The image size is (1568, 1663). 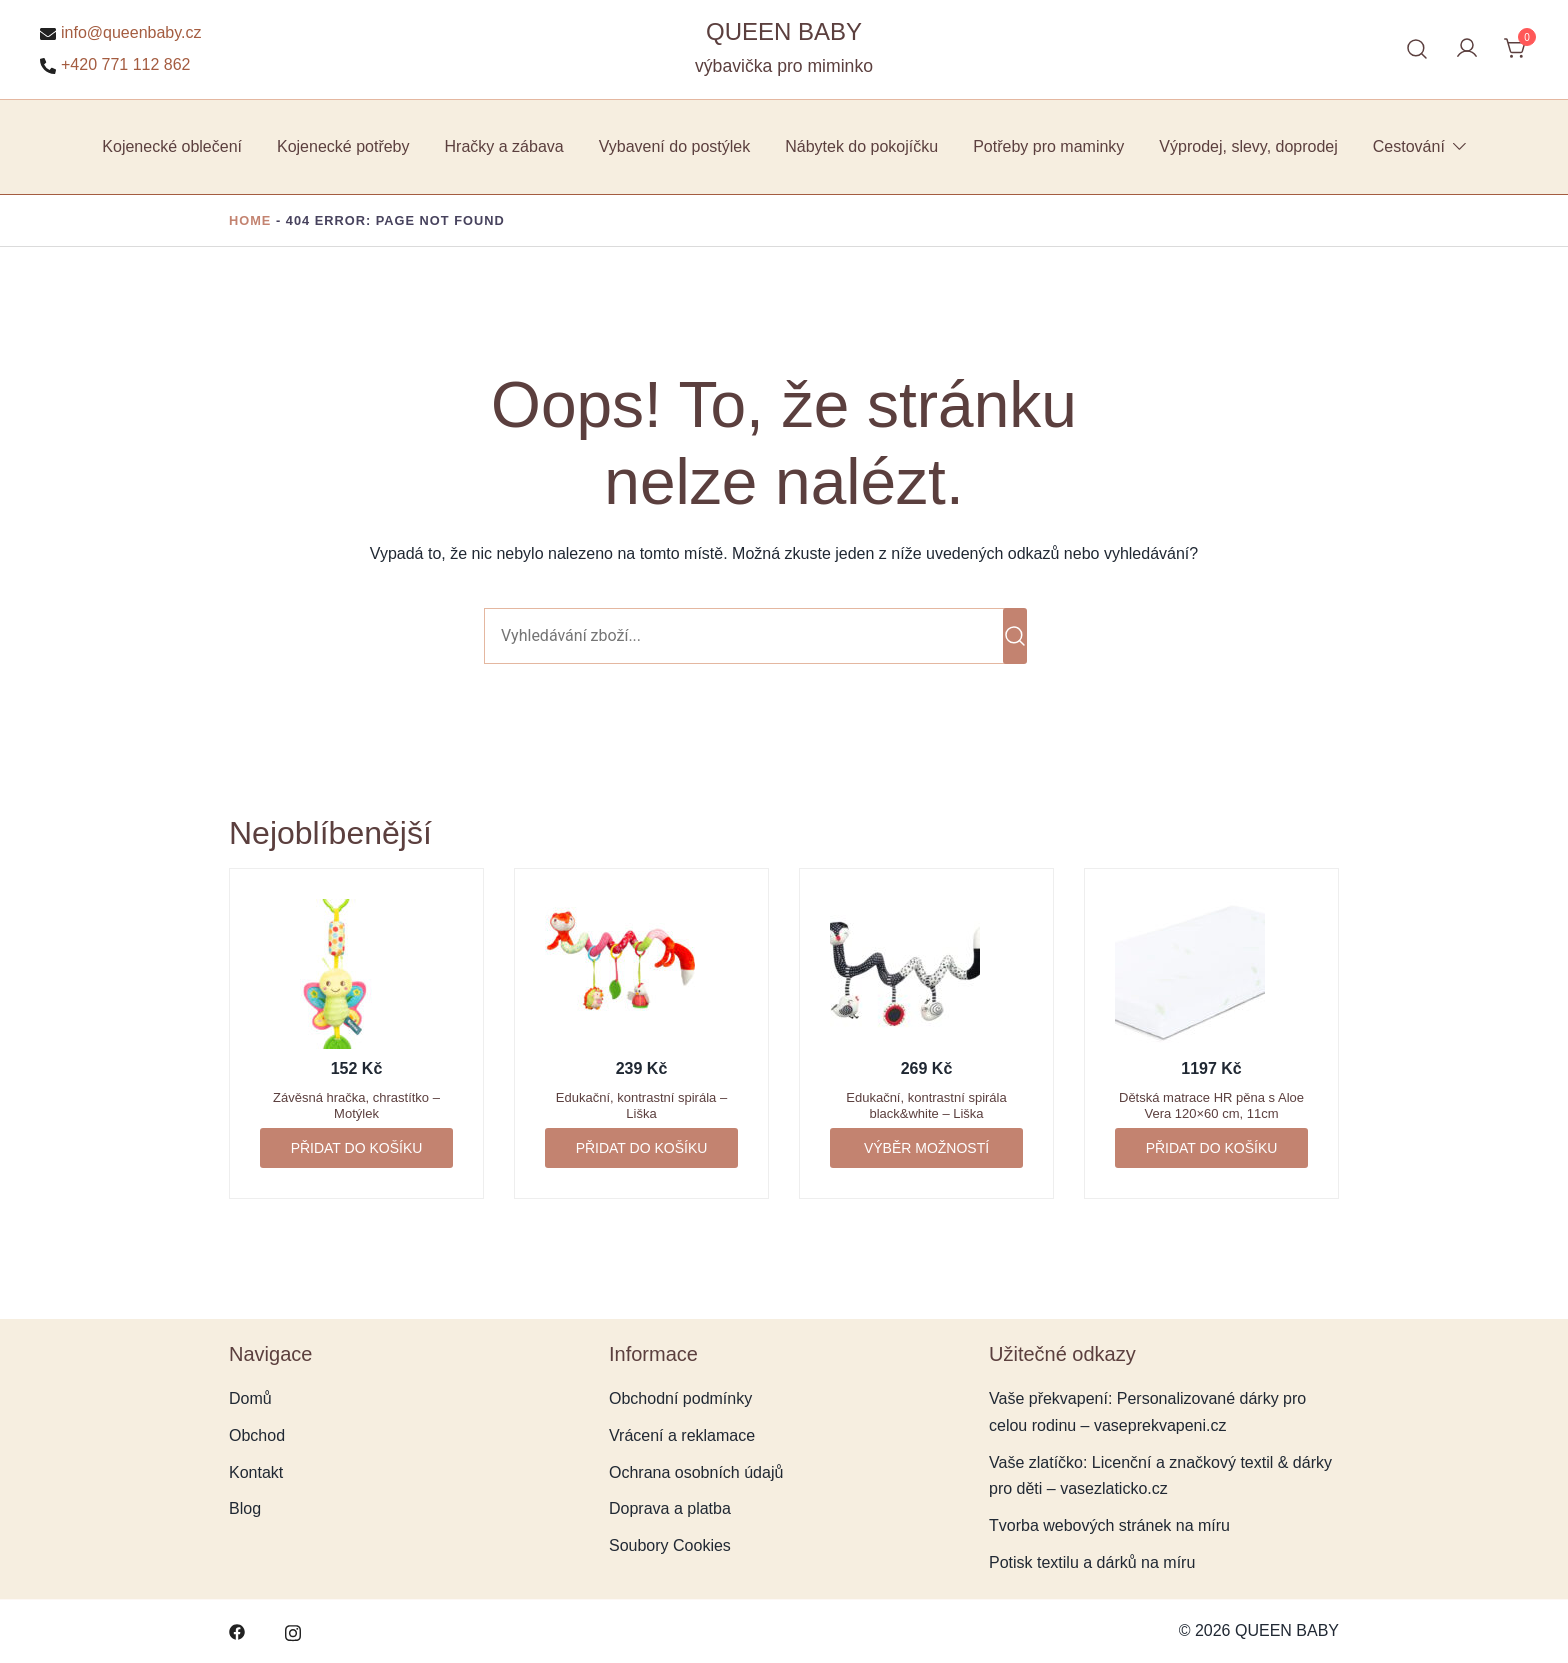 What do you see at coordinates (680, 1398) in the screenshot?
I see `Obchodní podmínky` at bounding box center [680, 1398].